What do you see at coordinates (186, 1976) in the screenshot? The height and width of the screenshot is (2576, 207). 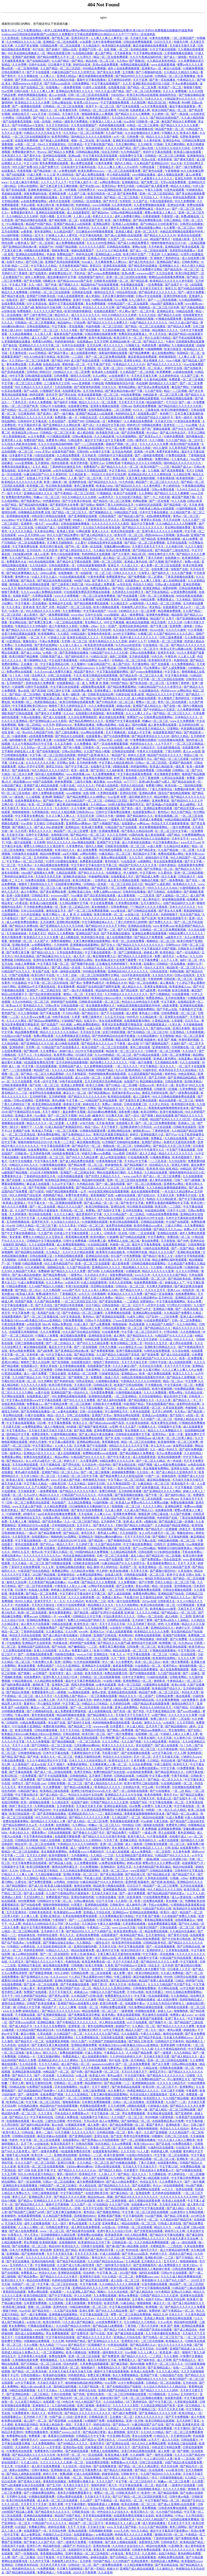 I see `日韩理论在线视频` at bounding box center [186, 1976].